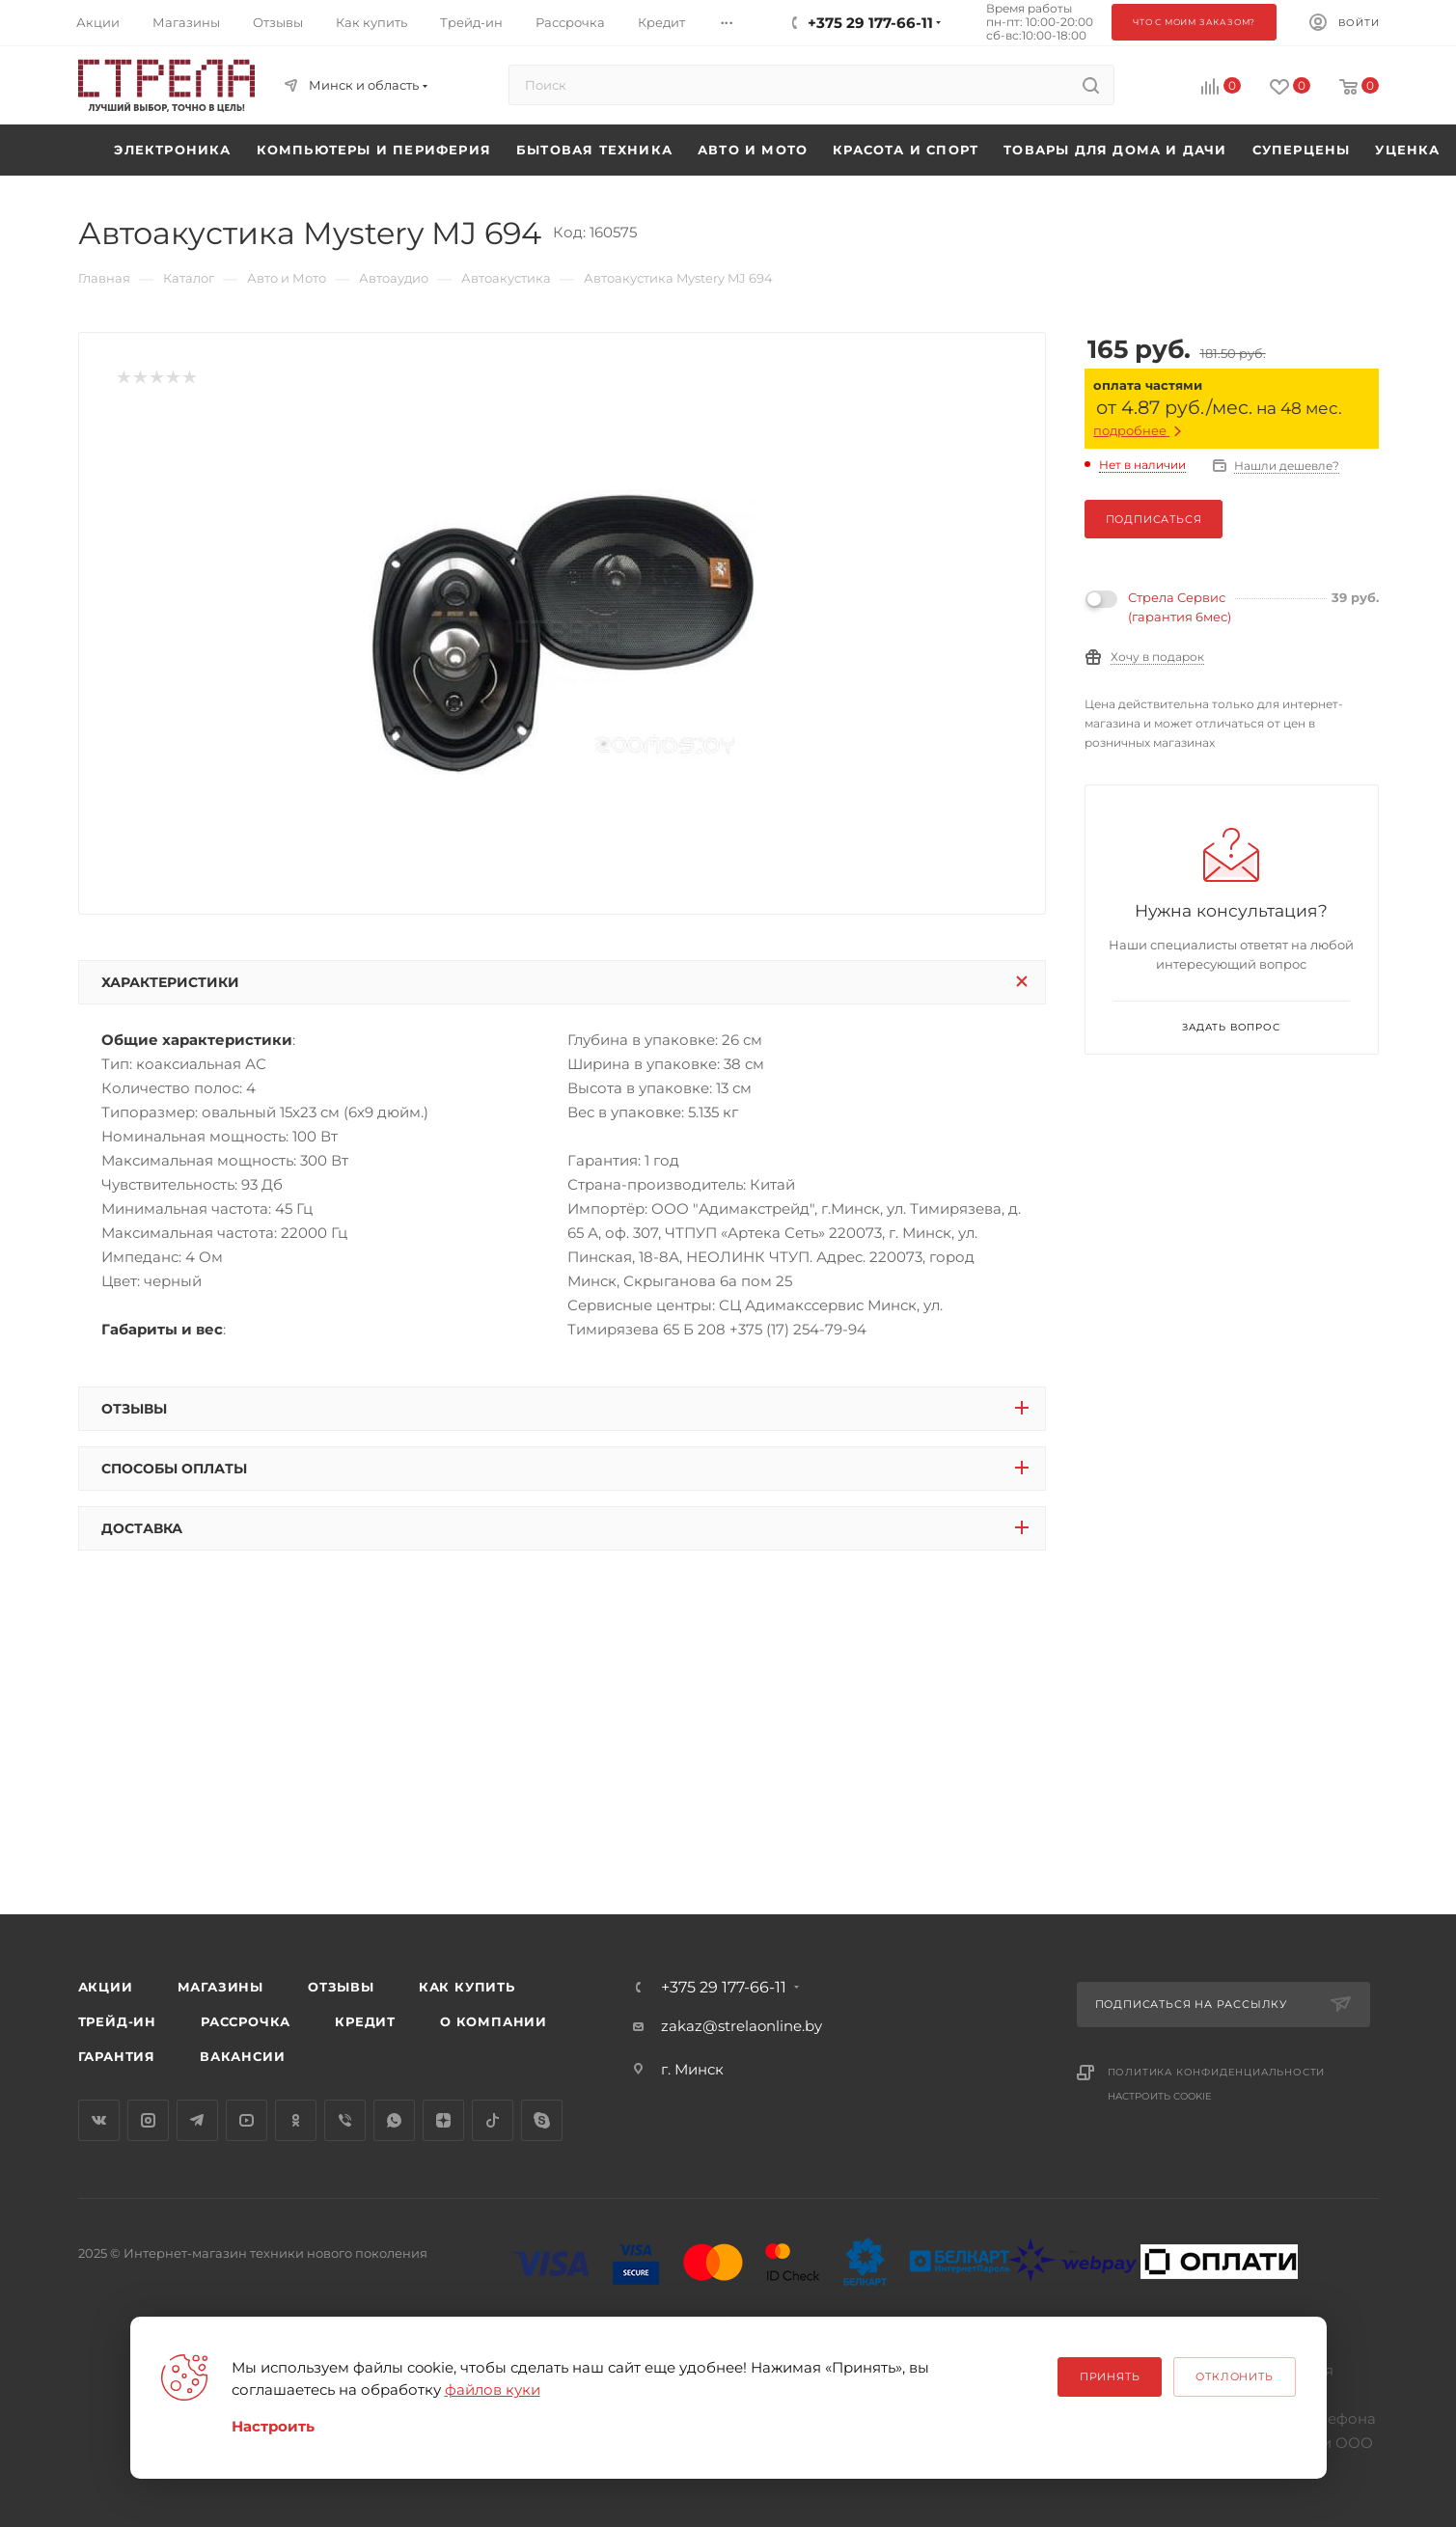 This screenshot has height=2527, width=1456. I want to click on WhatsApp, so click(394, 2120).